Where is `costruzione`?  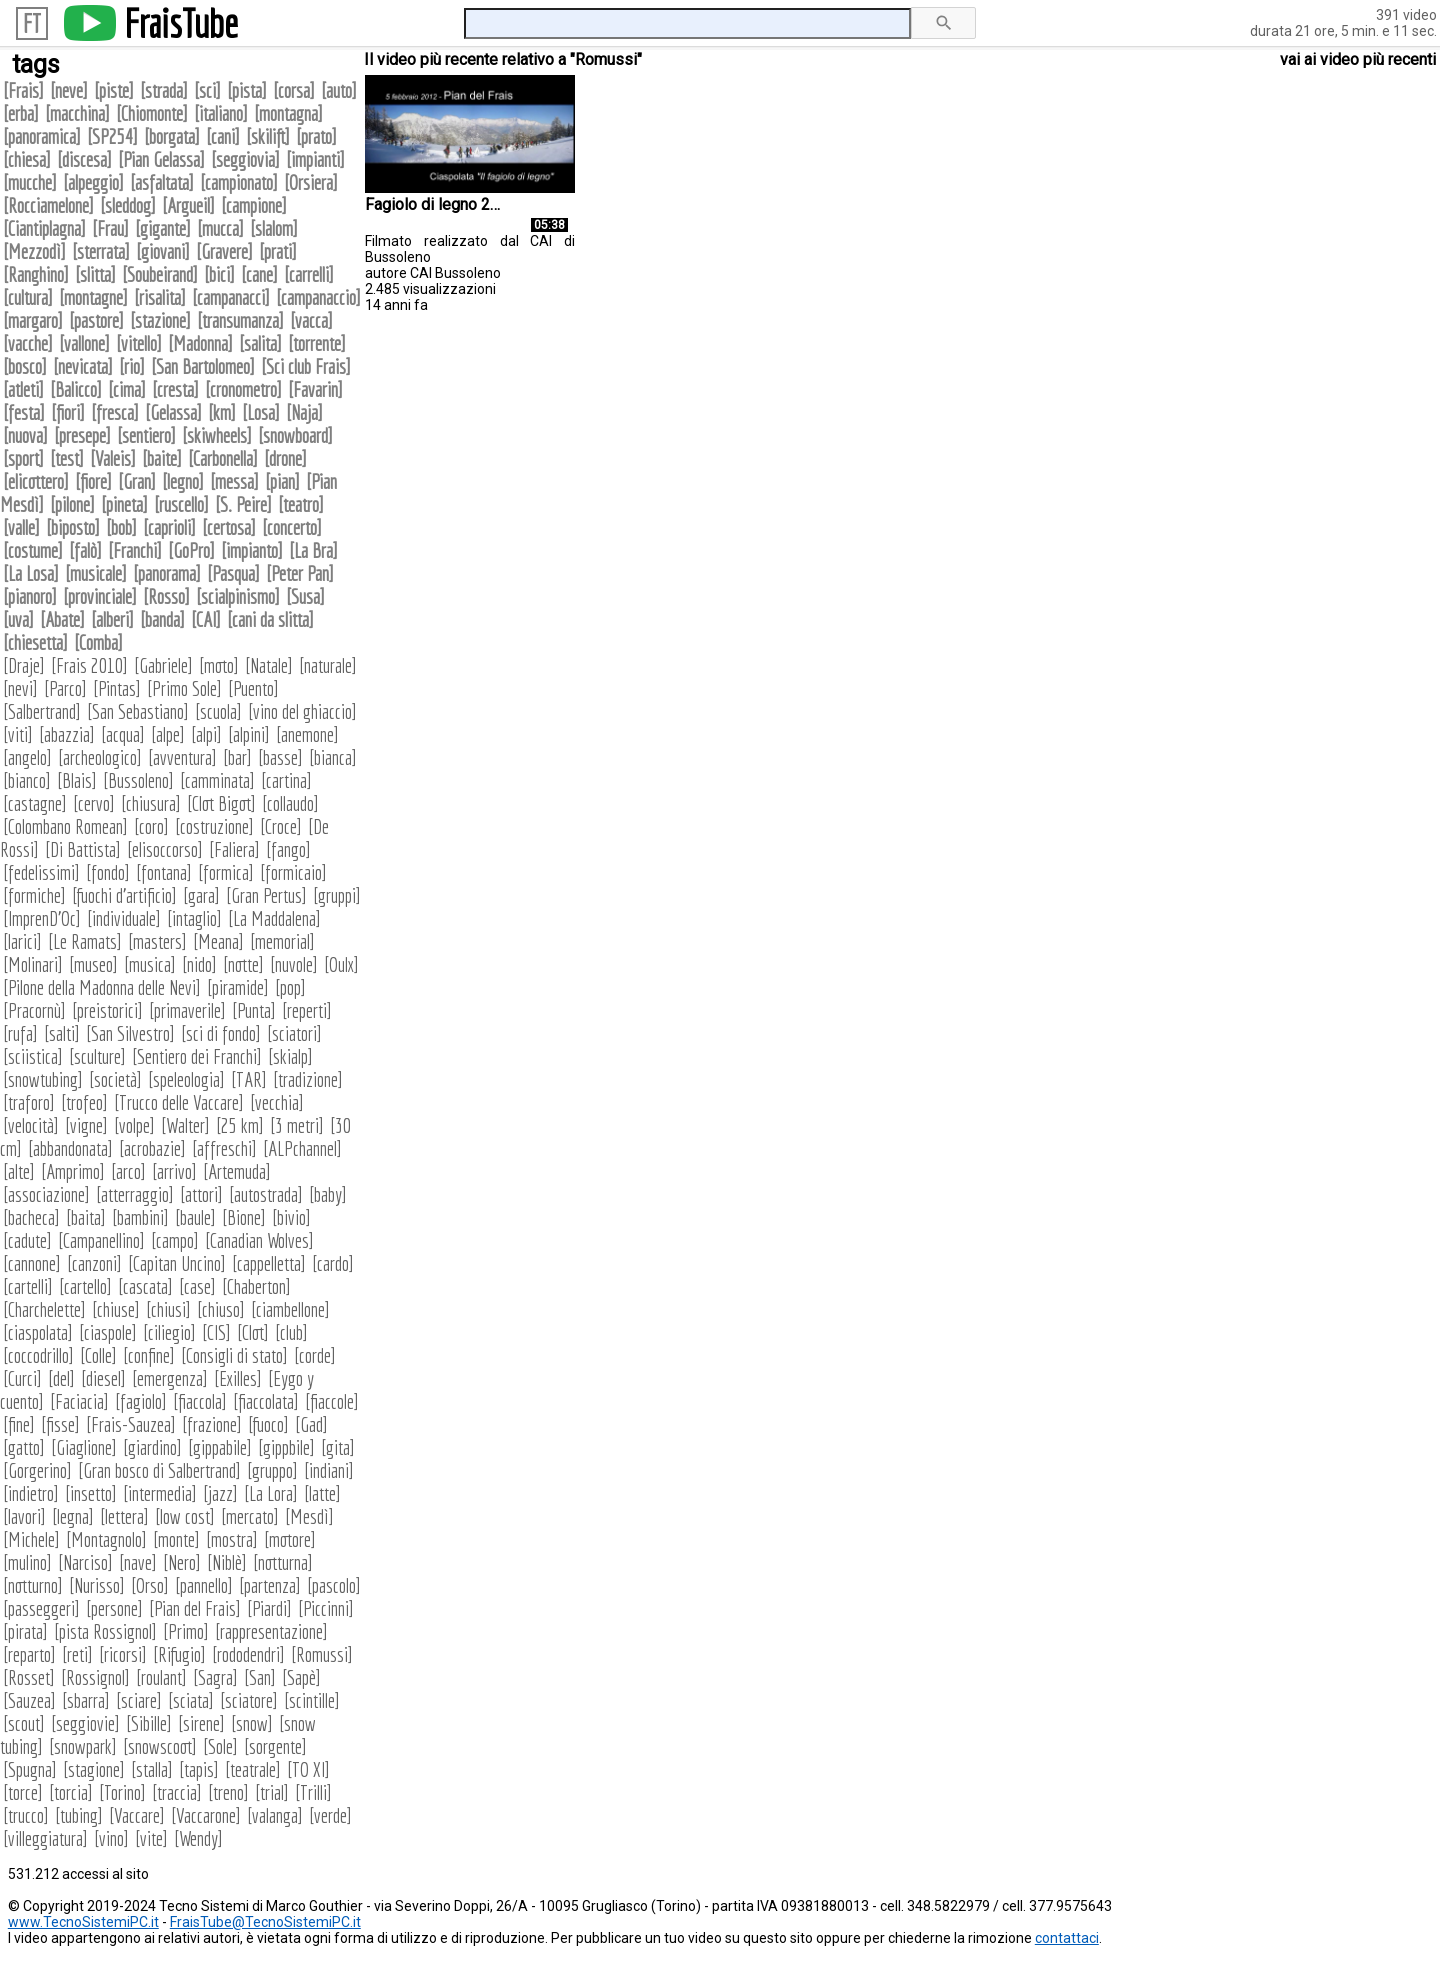
costruzione is located at coordinates (214, 826).